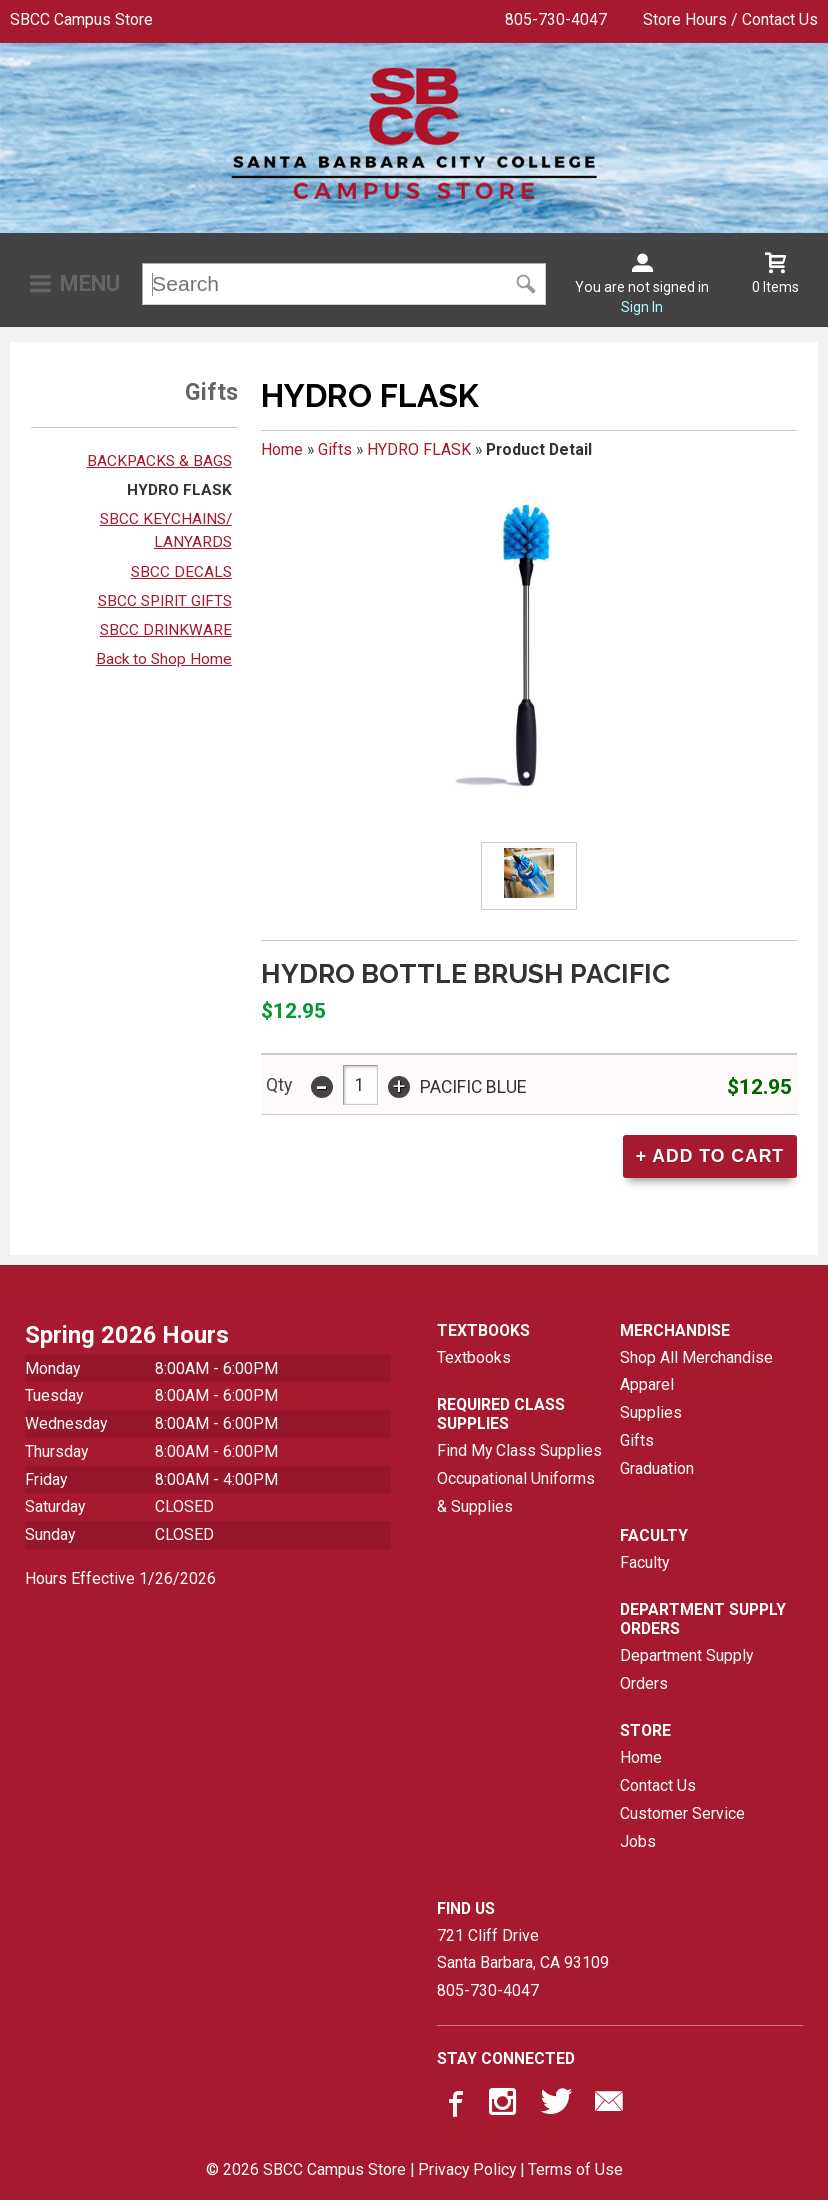 The width and height of the screenshot is (828, 2200). I want to click on HYDRO FLASK, so click(179, 490).